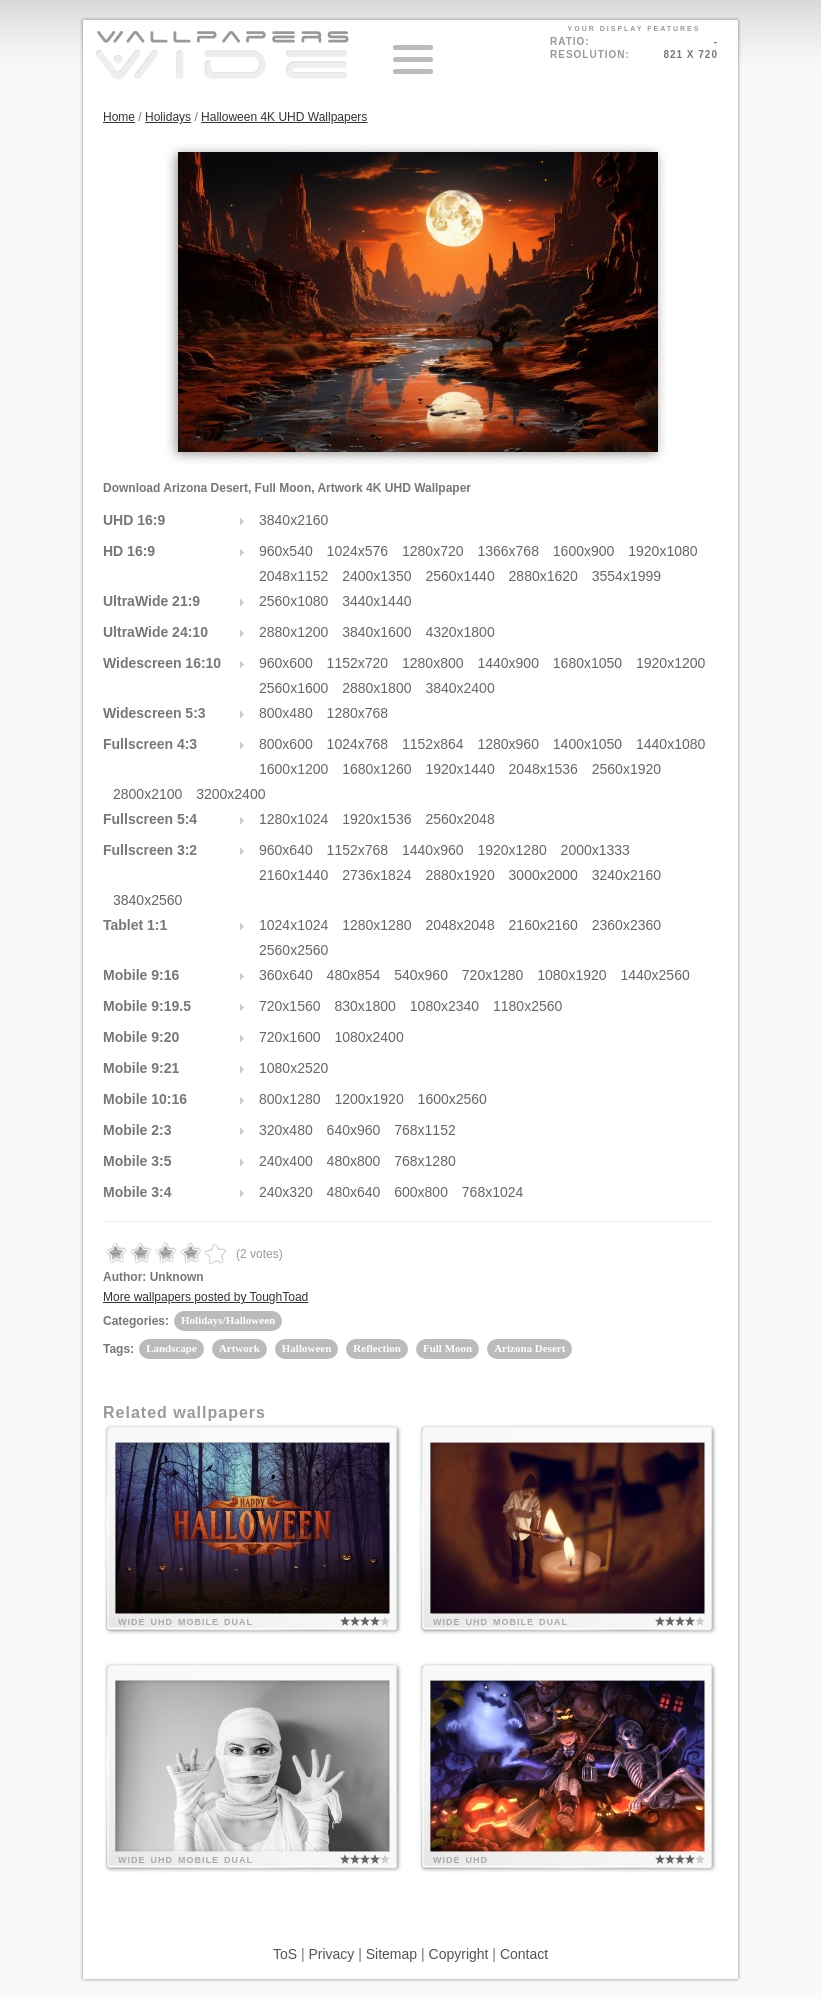  I want to click on 2560x2560, so click(293, 950).